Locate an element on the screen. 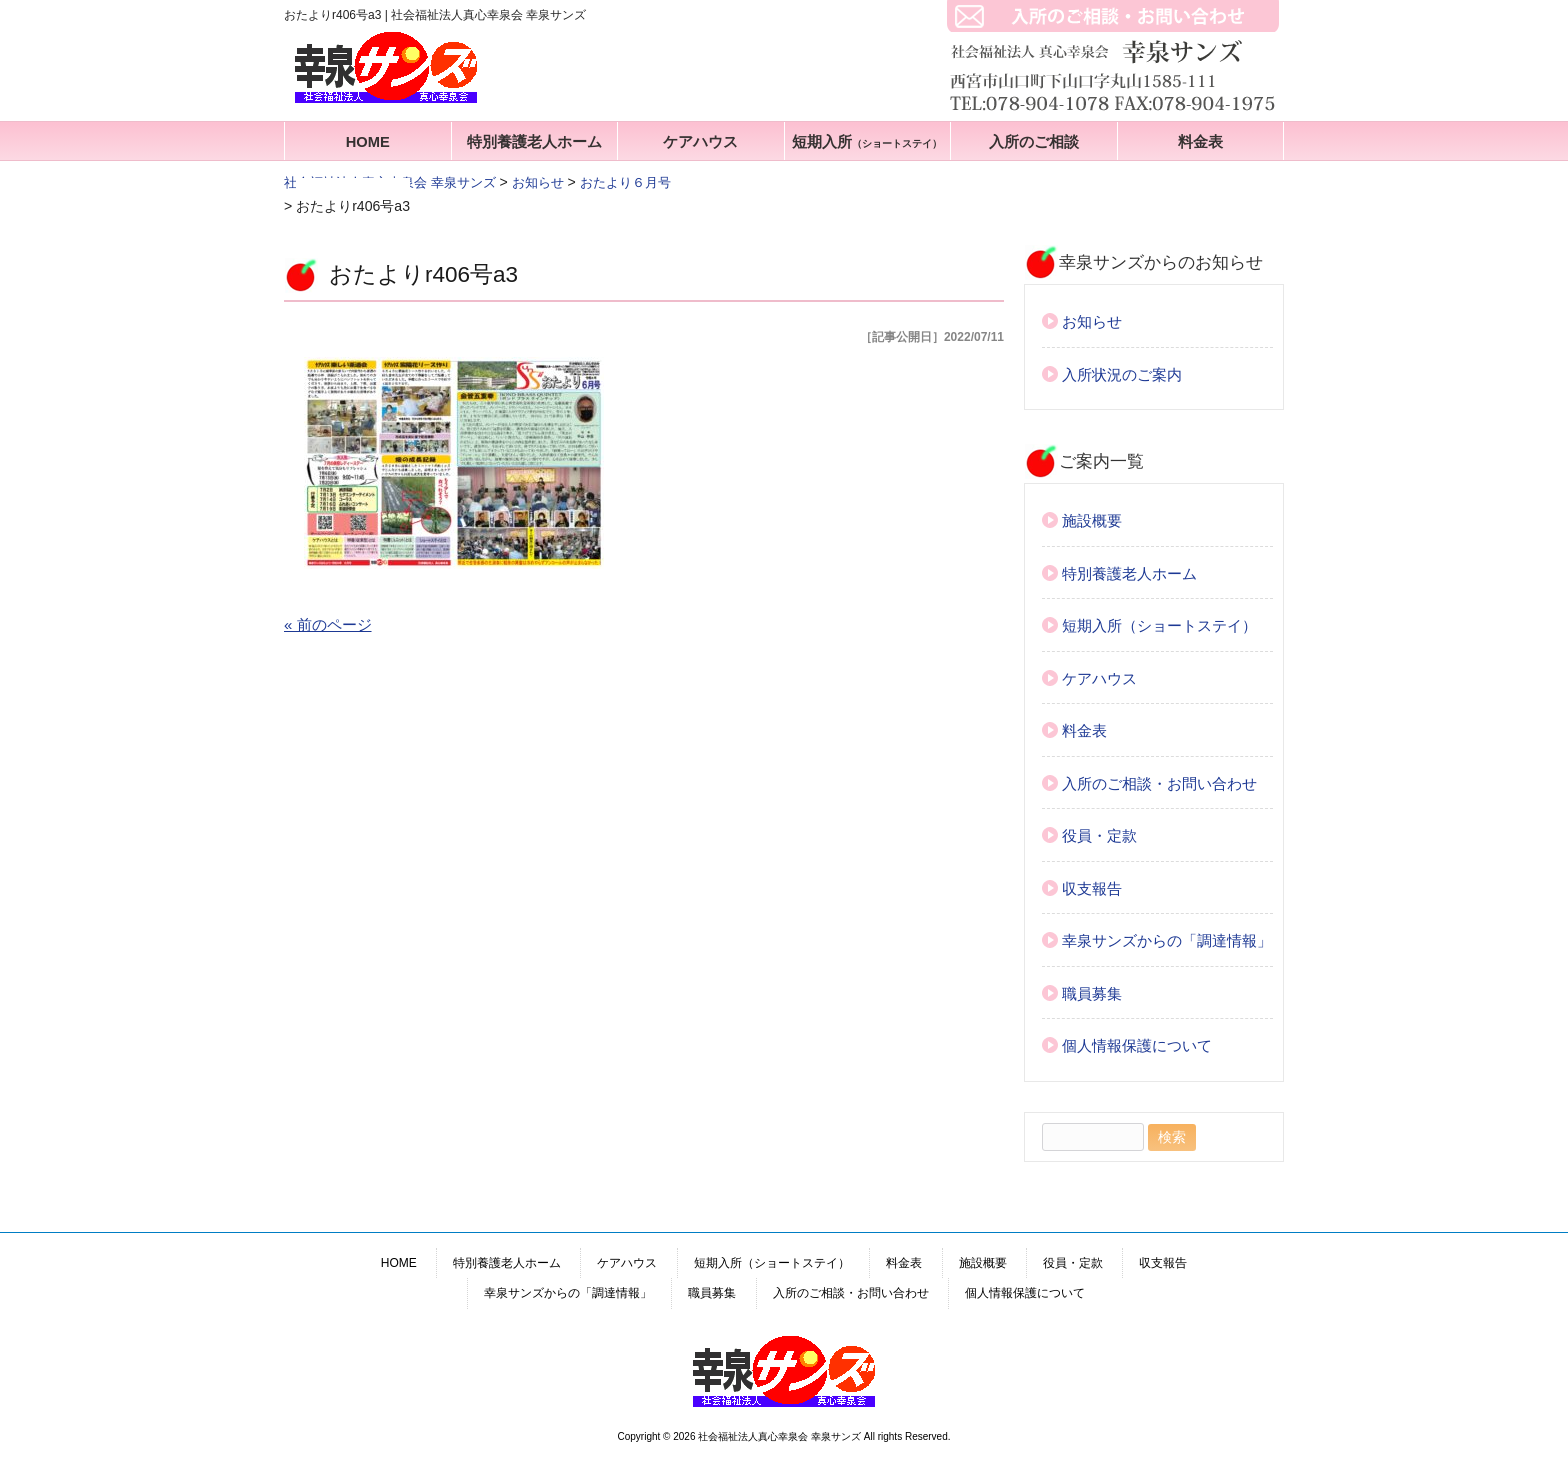 This screenshot has width=1568, height=1482. 幸泉サンズからの「調達情報」 is located at coordinates (1167, 940).